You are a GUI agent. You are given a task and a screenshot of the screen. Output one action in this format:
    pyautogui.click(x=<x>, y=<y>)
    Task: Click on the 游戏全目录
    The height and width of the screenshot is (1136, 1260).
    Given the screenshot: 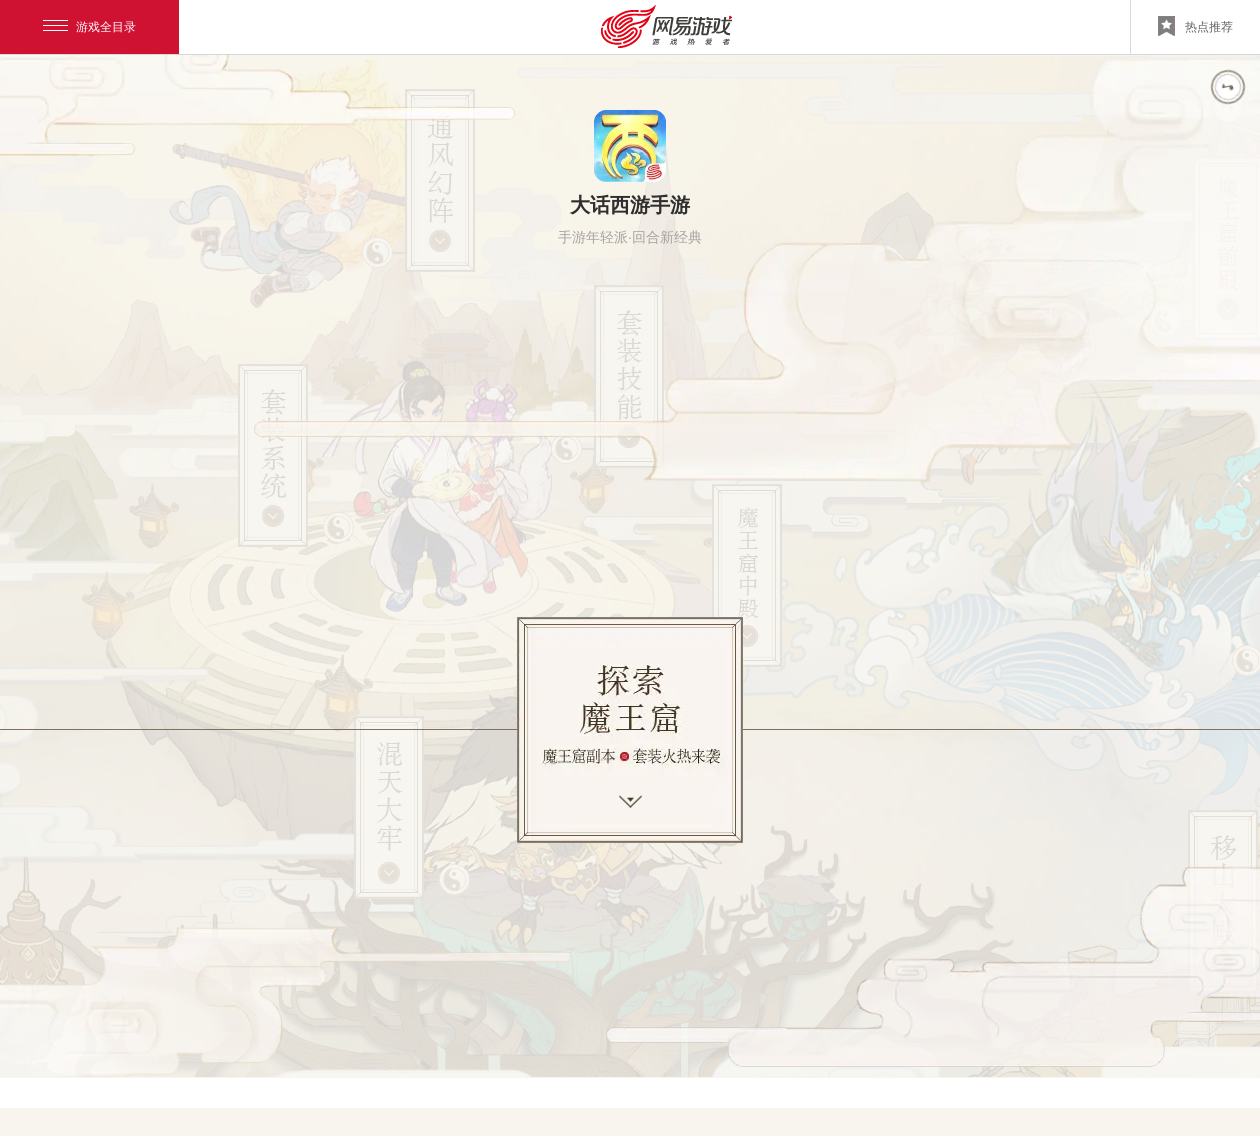 What is the action you would take?
    pyautogui.click(x=89, y=27)
    